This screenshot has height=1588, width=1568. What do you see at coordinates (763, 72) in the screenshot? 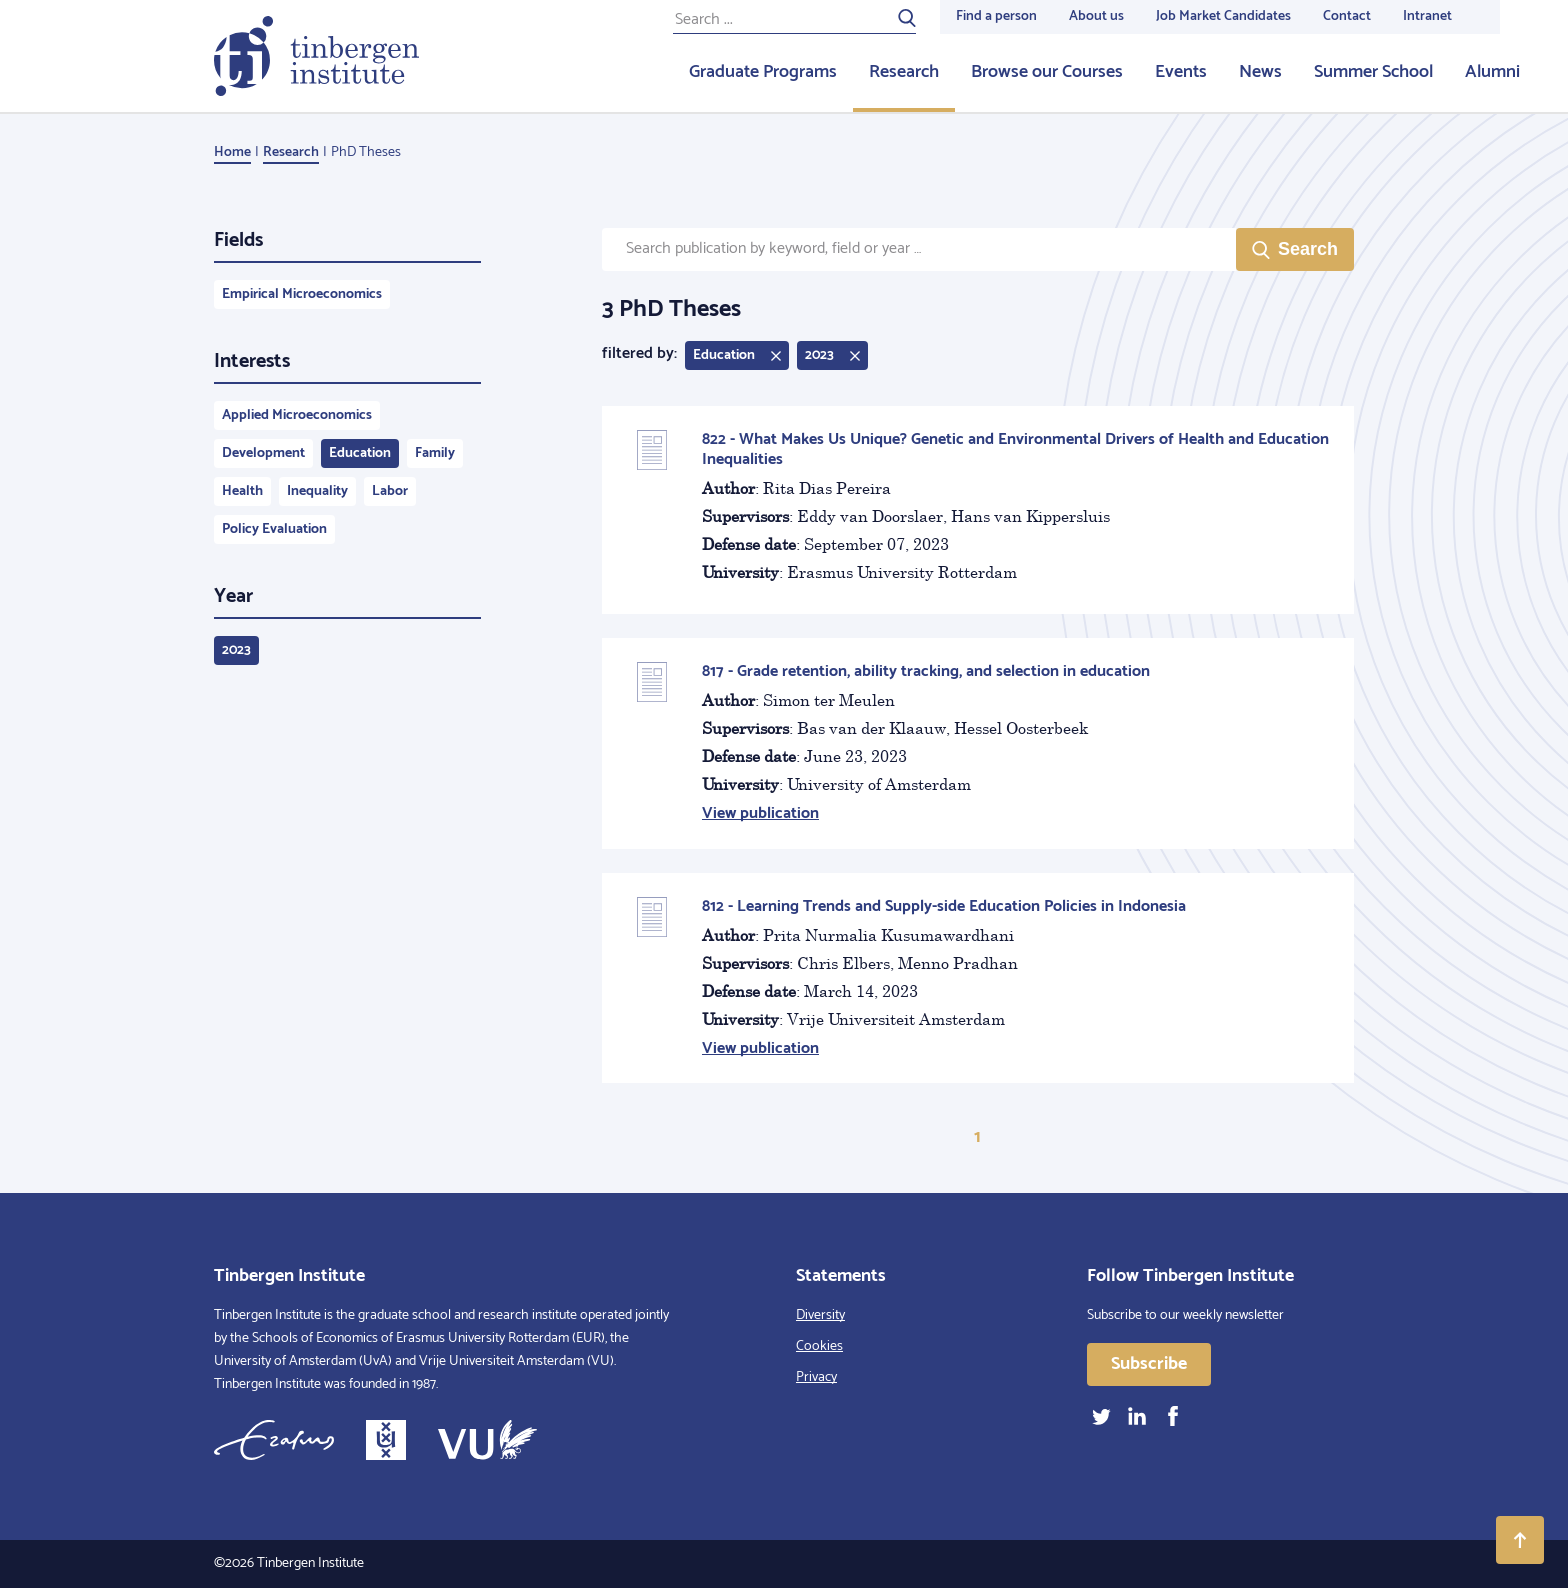
I see `Graduate Programs` at bounding box center [763, 72].